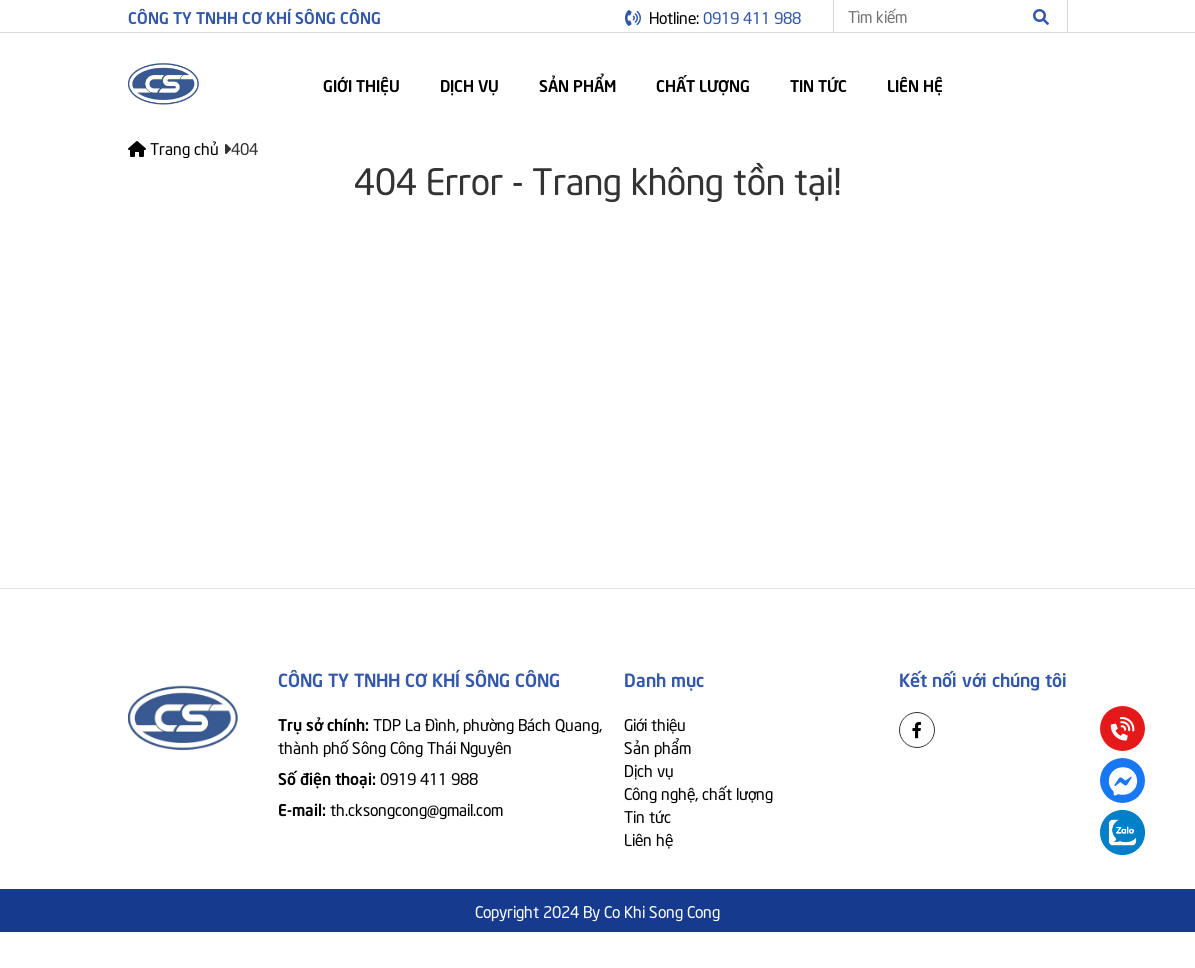 Image resolution: width=1195 pixels, height=968 pixels. What do you see at coordinates (703, 84) in the screenshot?
I see `Chất lượng` at bounding box center [703, 84].